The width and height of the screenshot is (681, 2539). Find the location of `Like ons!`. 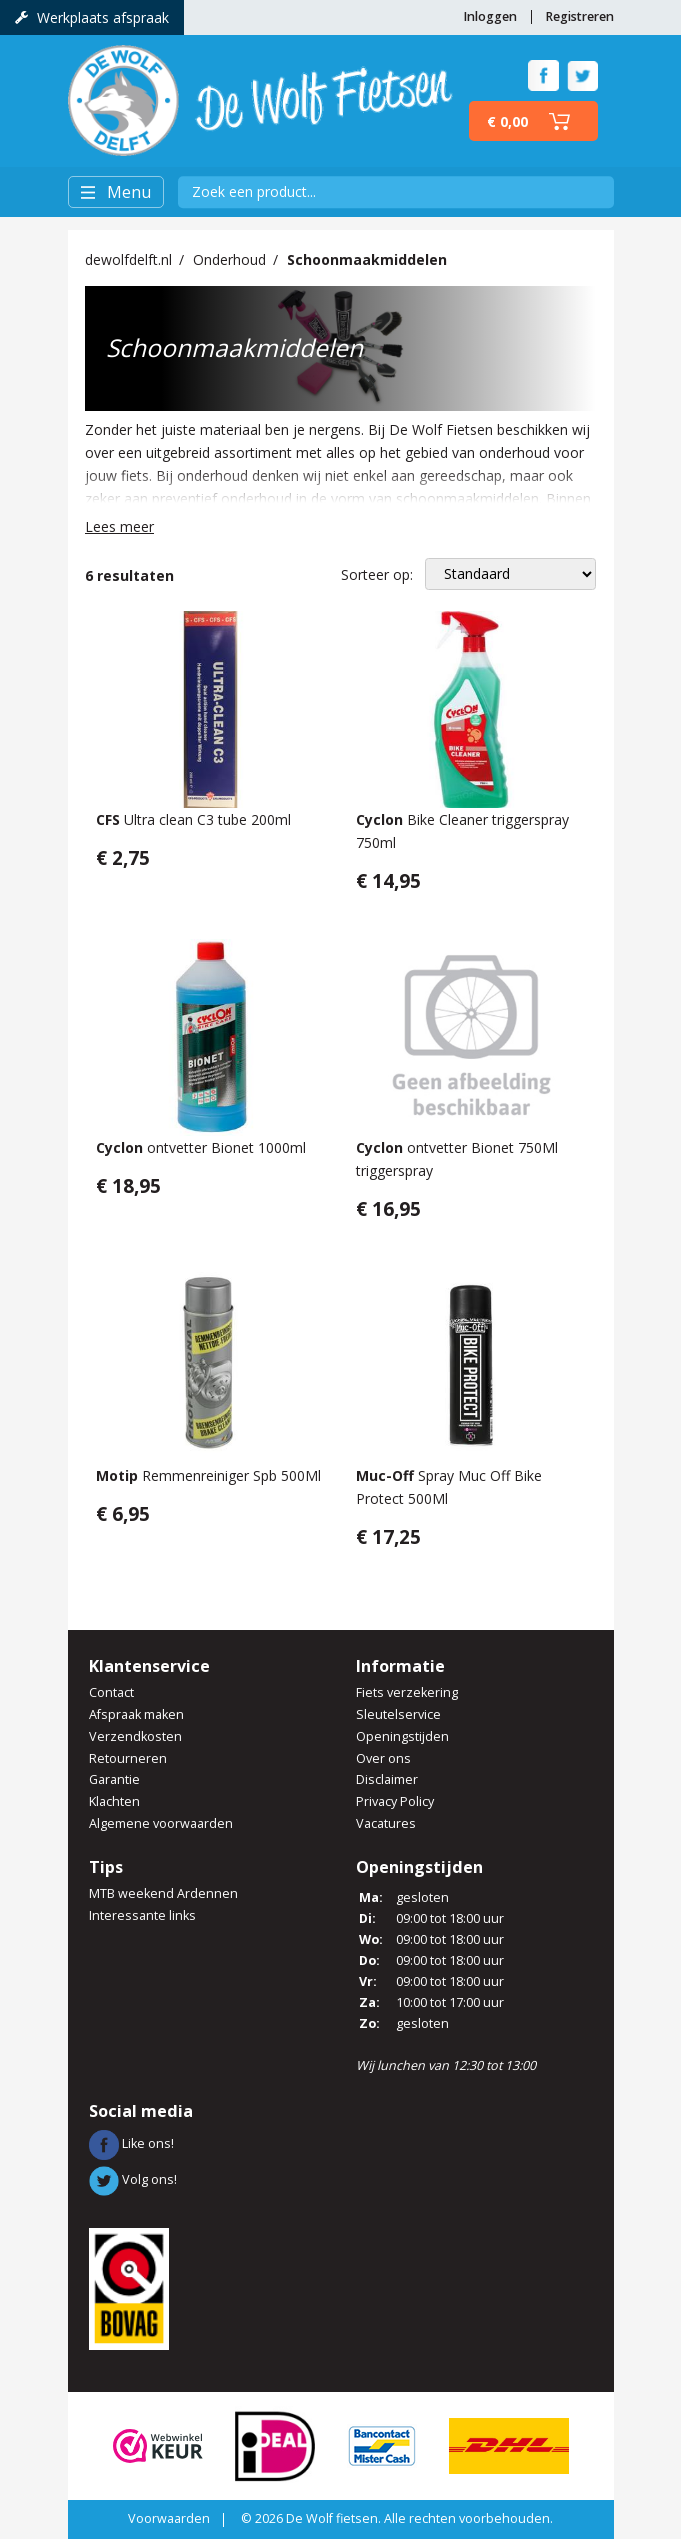

Like ons! is located at coordinates (131, 2143).